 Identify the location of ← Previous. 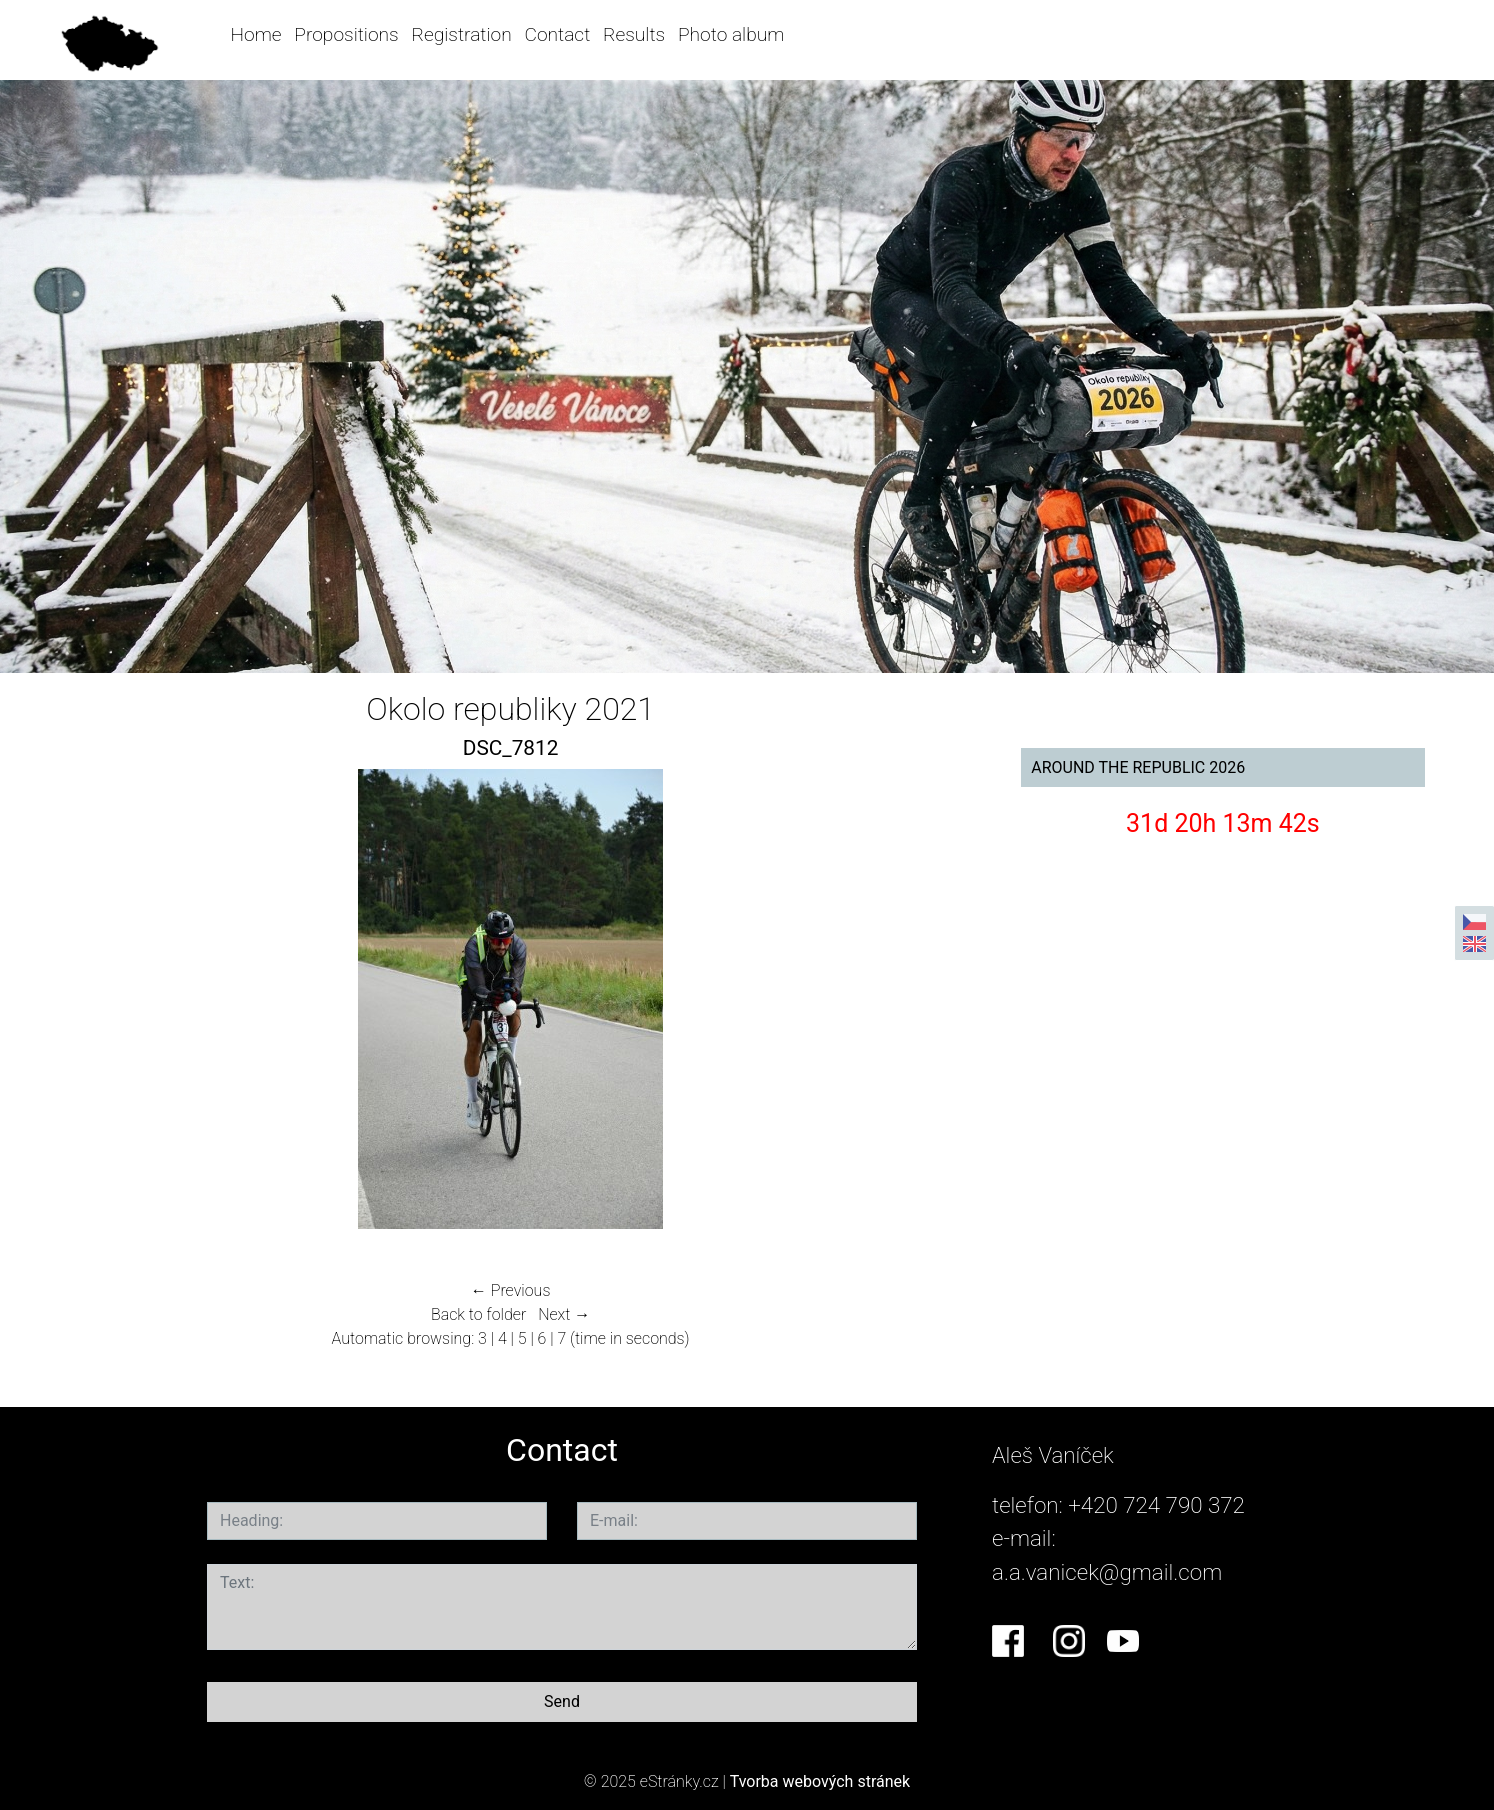
(511, 1290).